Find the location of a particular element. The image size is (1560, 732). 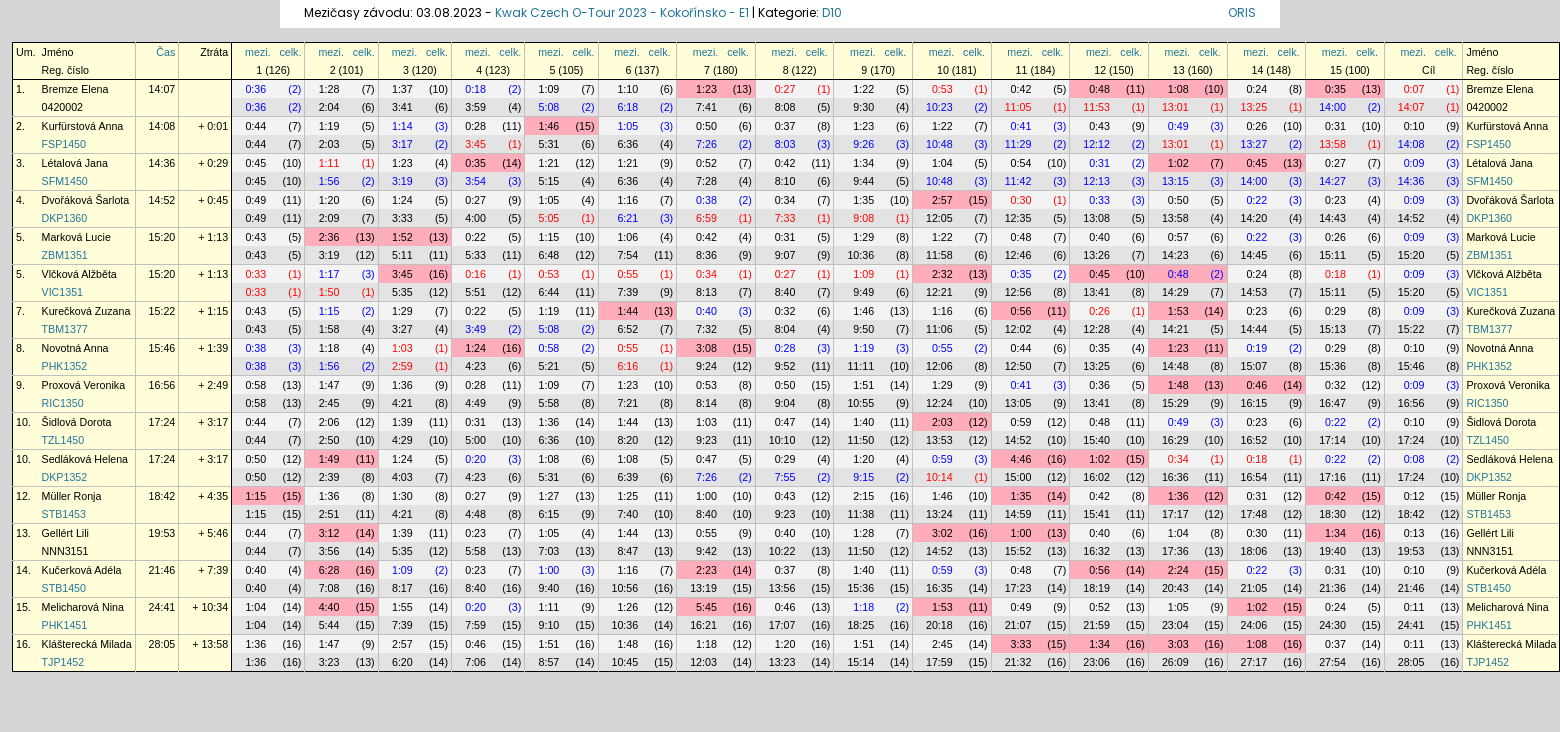

9:08 is located at coordinates (863, 218).